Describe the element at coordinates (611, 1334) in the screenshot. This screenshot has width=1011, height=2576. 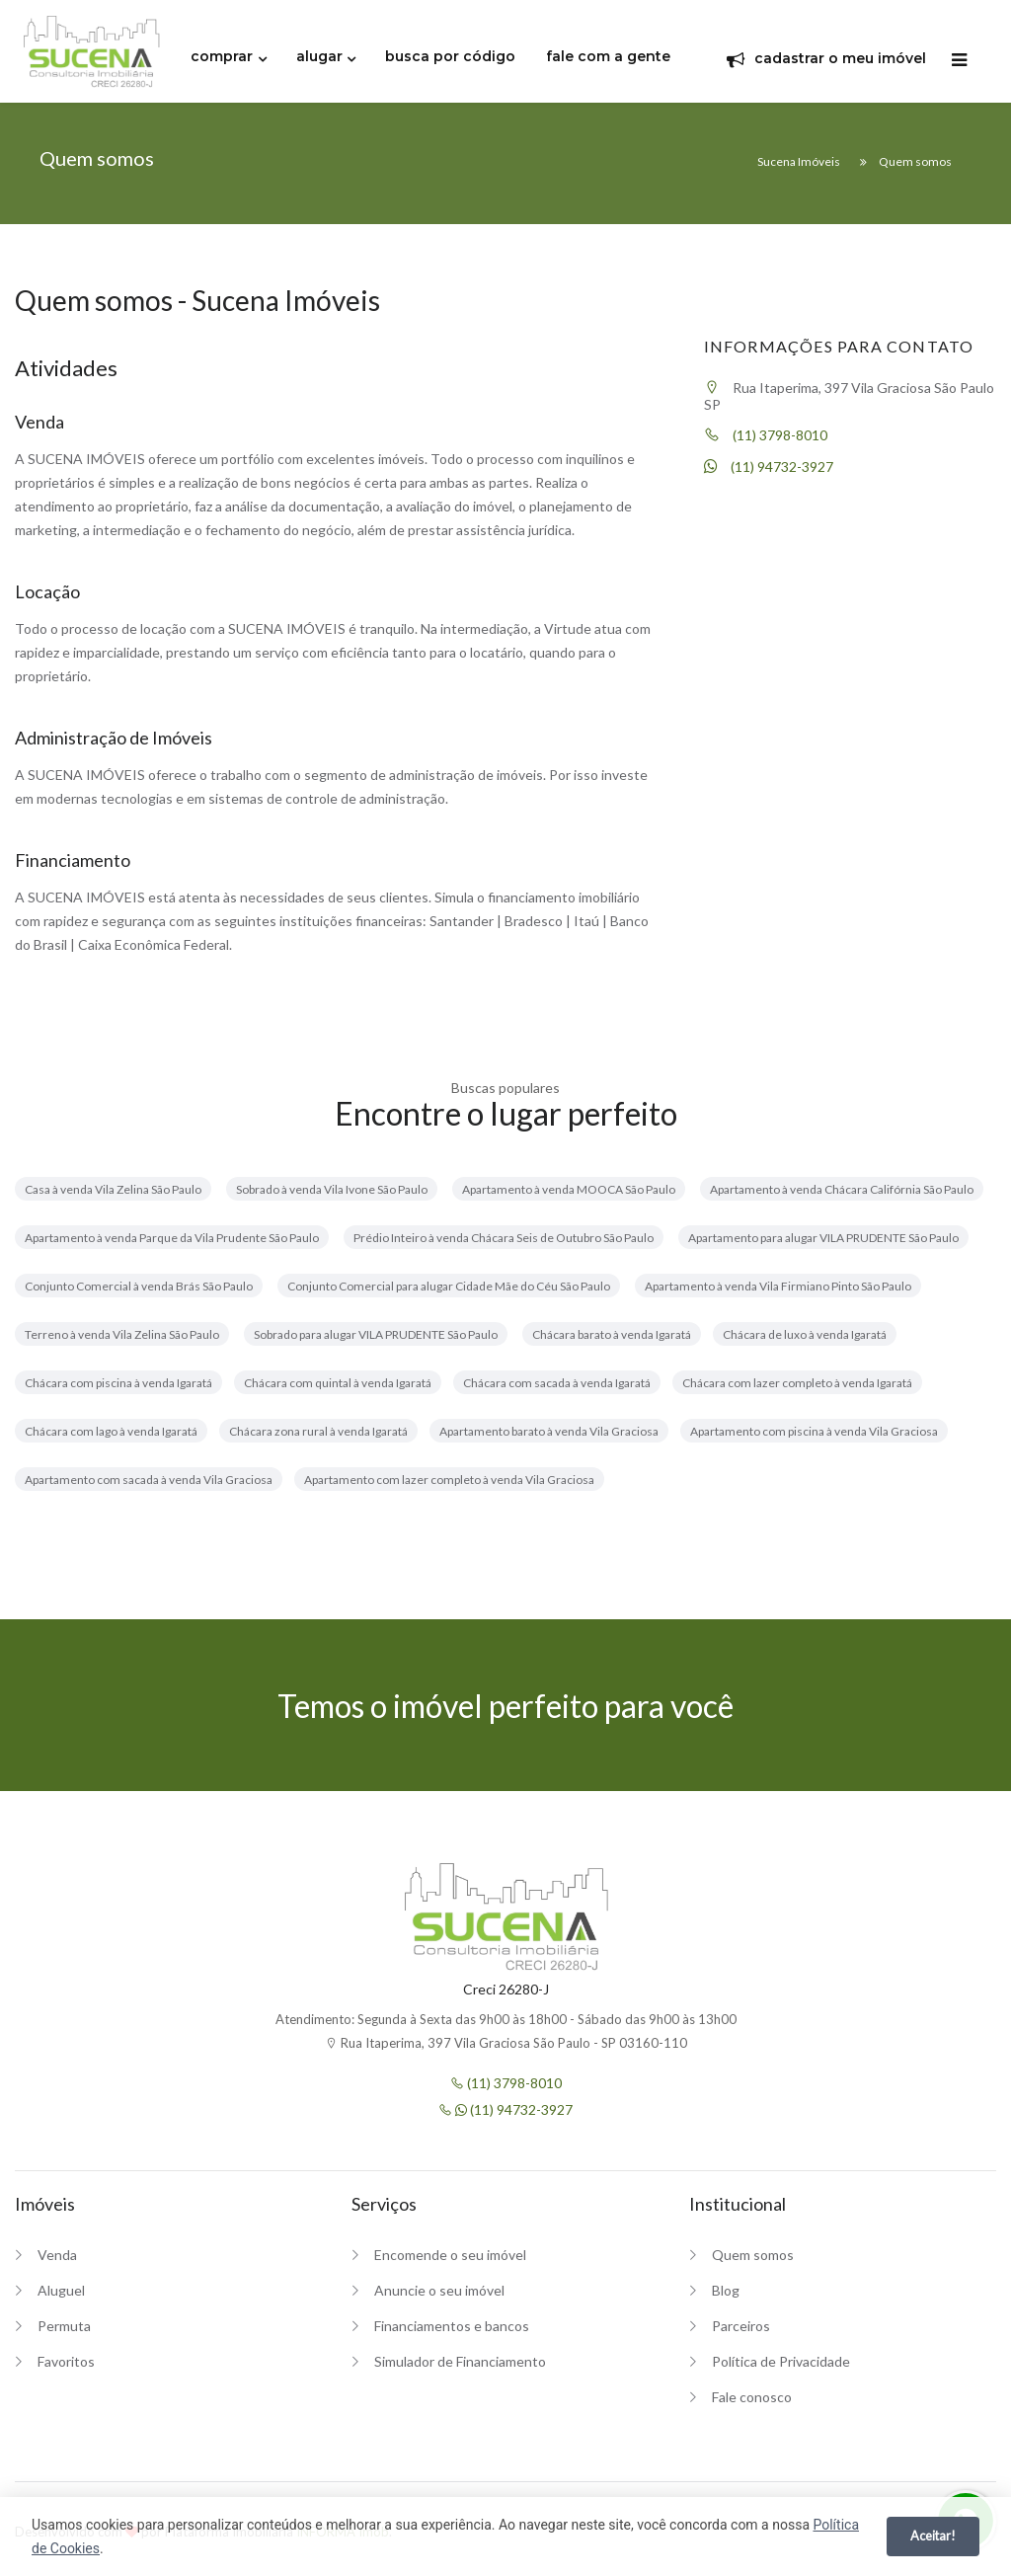
I see `Chácara barato à venda Igaratá` at that location.